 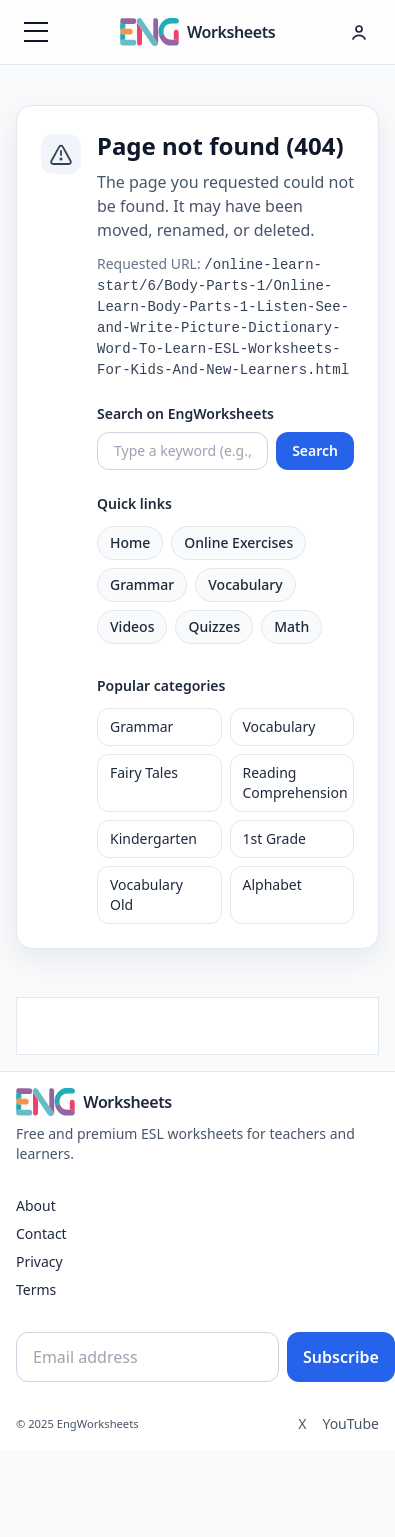 I want to click on Privacy, so click(x=39, y=1261).